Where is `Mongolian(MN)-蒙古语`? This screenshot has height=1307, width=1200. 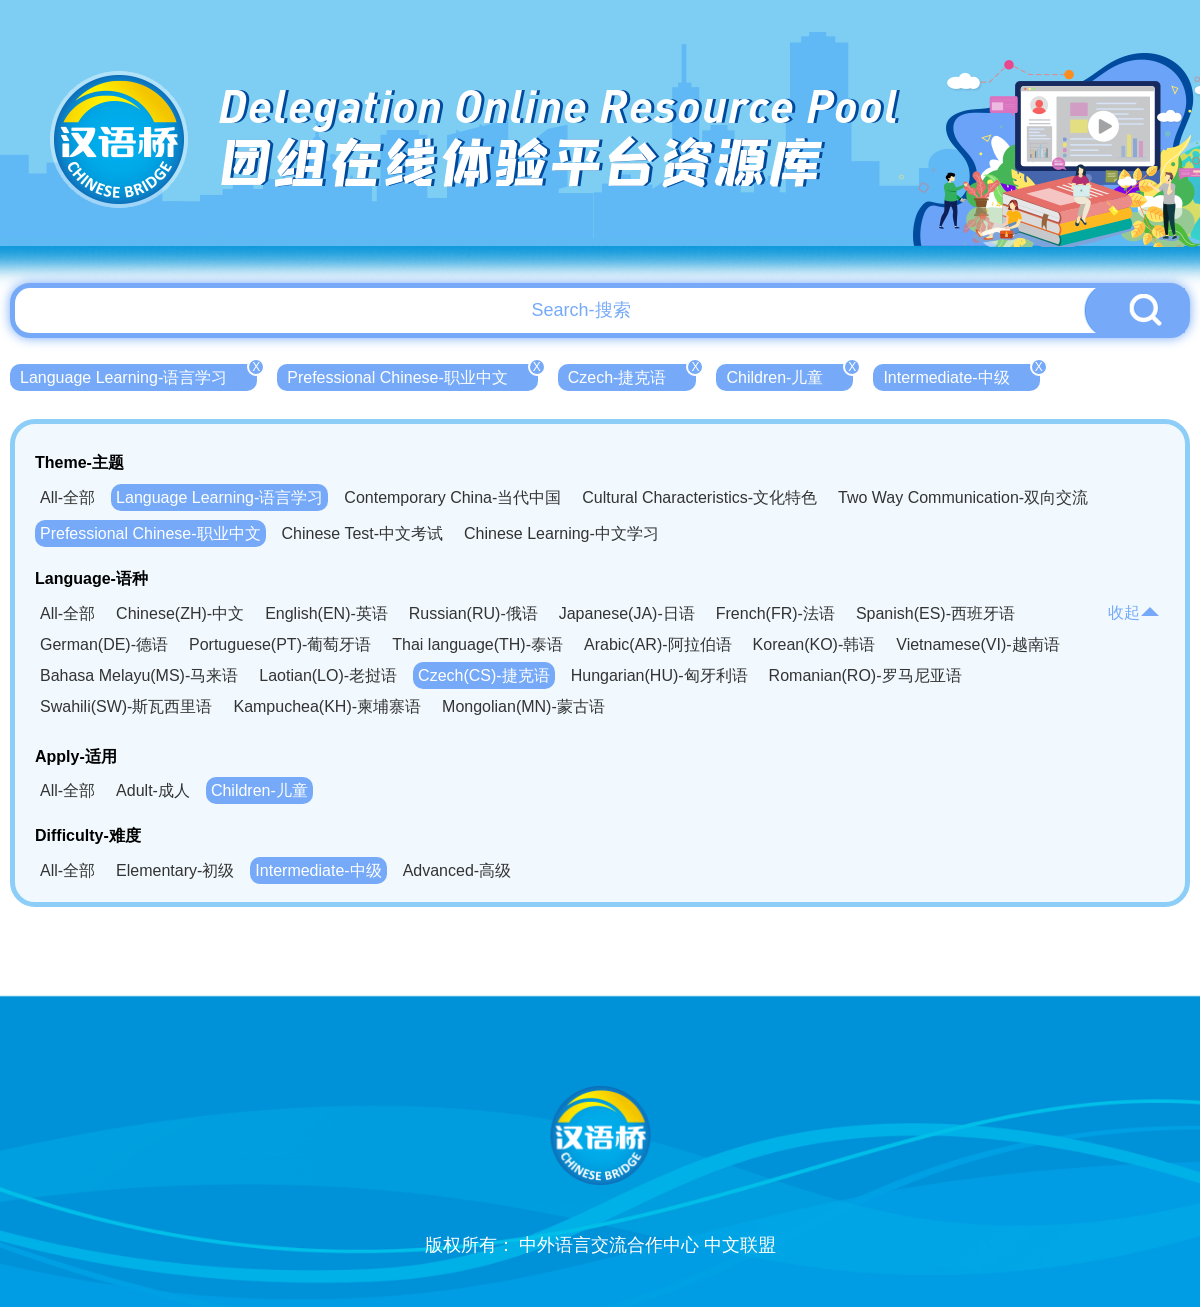
Mongolian(MN)-蒙古语 is located at coordinates (523, 706).